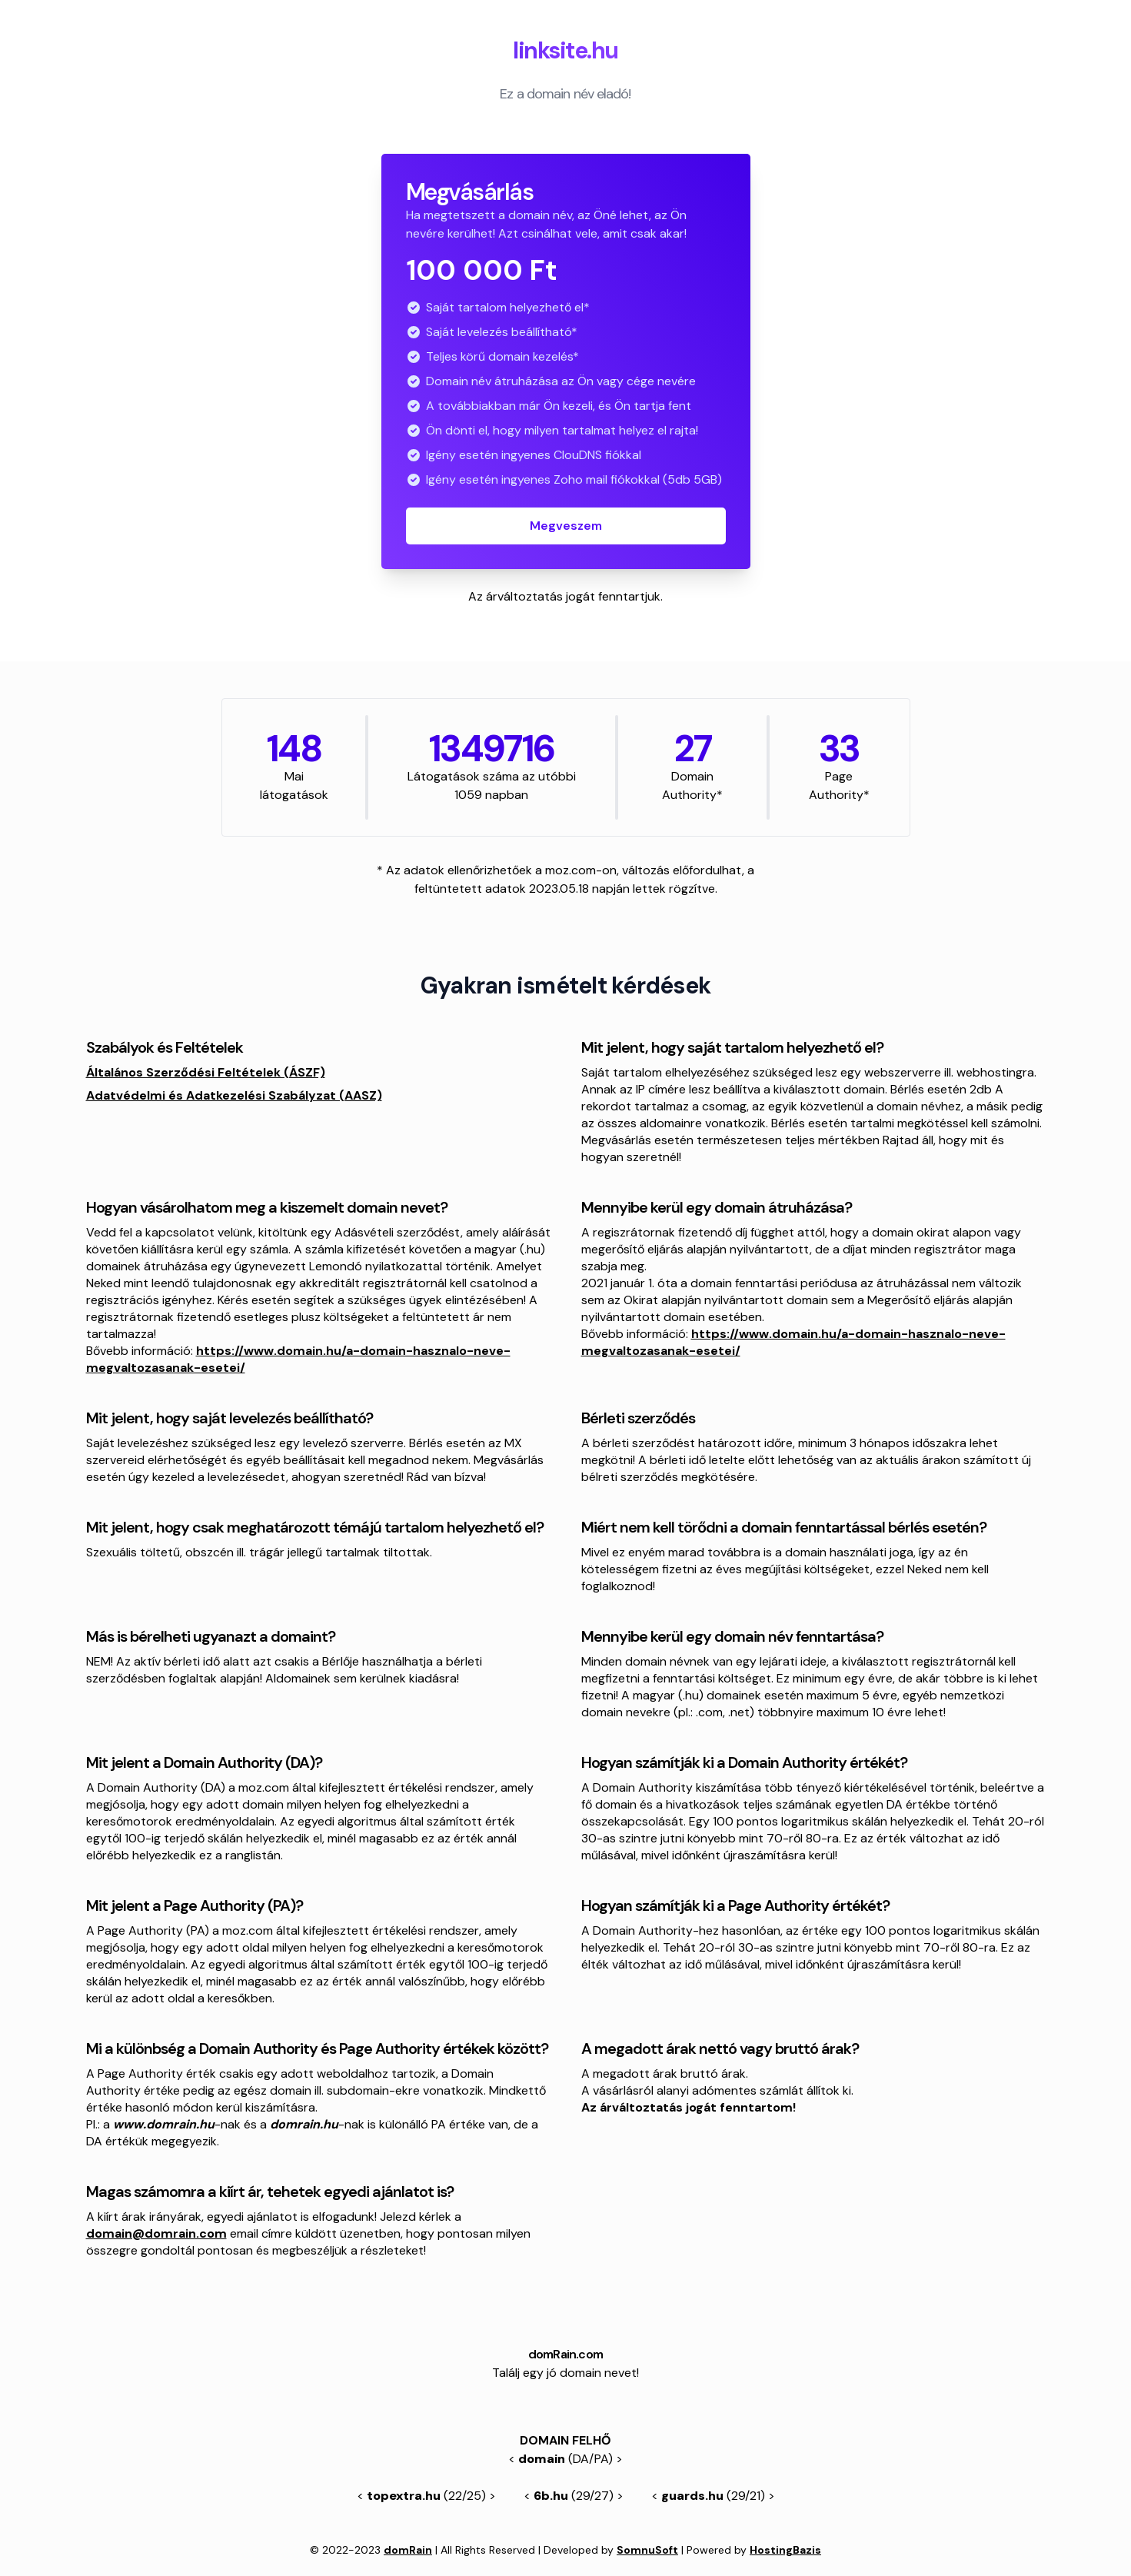 This screenshot has height=2576, width=1131. What do you see at coordinates (156, 2233) in the screenshot?
I see `domain@domrain.com` at bounding box center [156, 2233].